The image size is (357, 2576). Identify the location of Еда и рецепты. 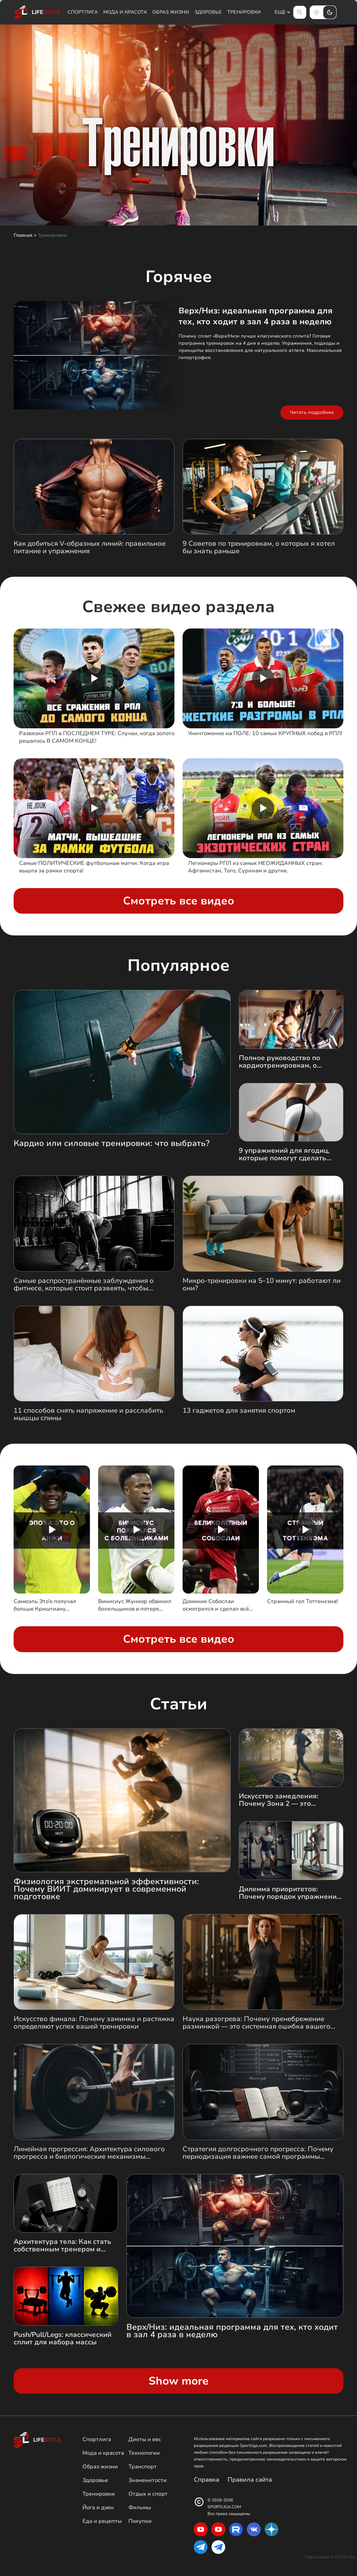
(102, 2521).